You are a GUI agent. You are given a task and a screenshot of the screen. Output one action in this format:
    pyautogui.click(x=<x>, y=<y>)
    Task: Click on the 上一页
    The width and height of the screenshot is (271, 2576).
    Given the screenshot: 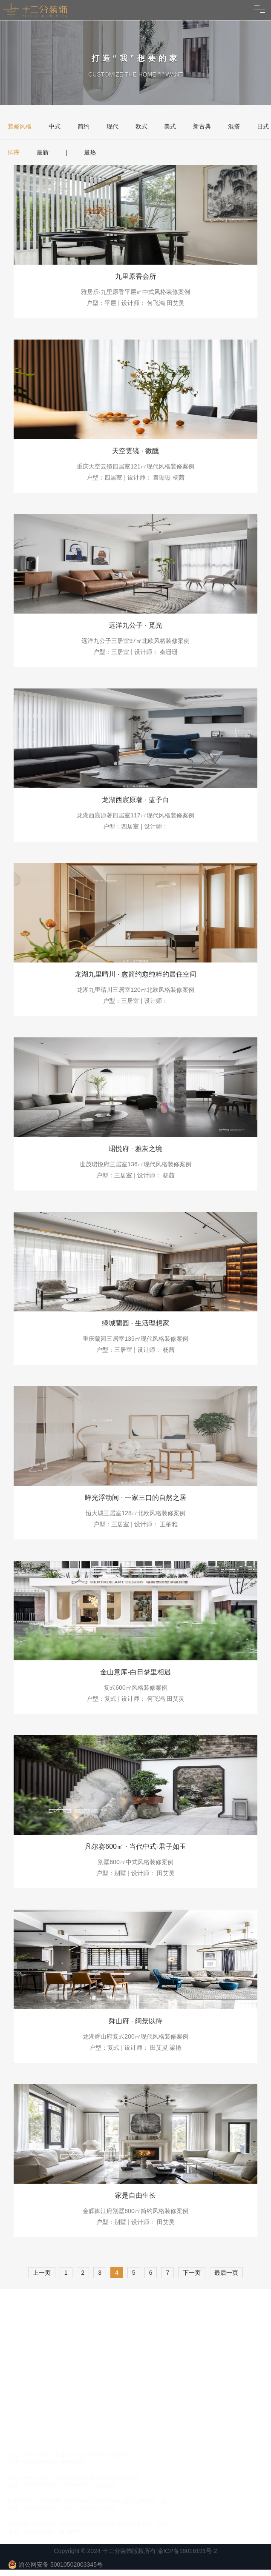 What is the action you would take?
    pyautogui.click(x=42, y=2272)
    